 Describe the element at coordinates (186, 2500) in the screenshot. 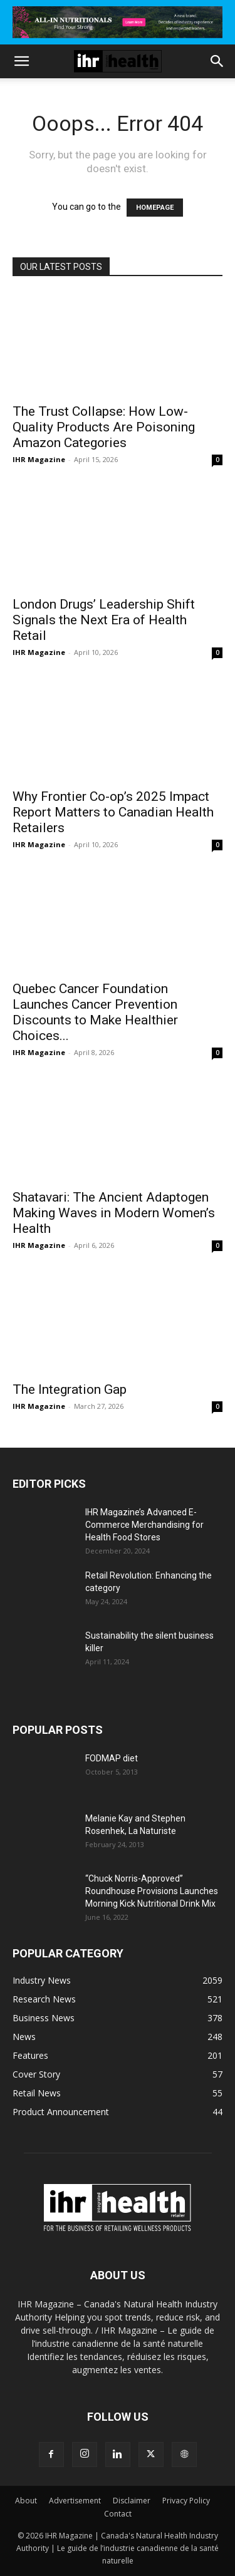

I see `Privacy Policy` at that location.